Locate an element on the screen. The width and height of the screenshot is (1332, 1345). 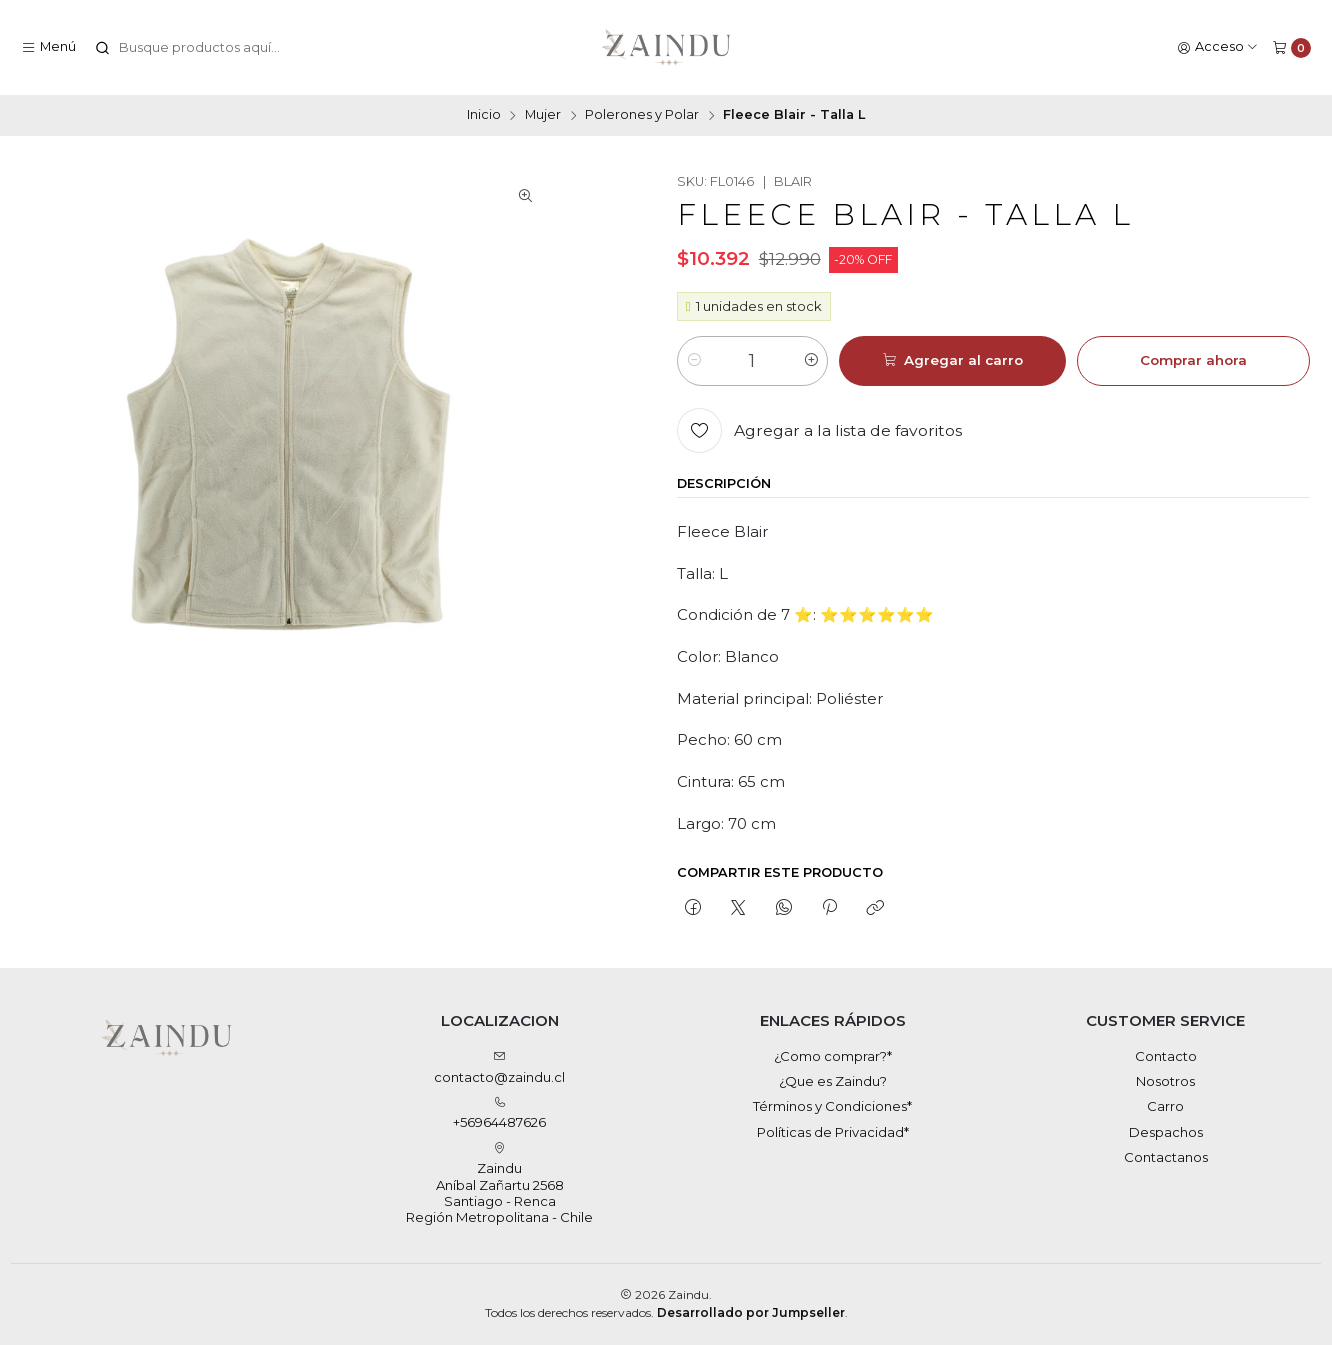
Polerones y Polar is located at coordinates (642, 115).